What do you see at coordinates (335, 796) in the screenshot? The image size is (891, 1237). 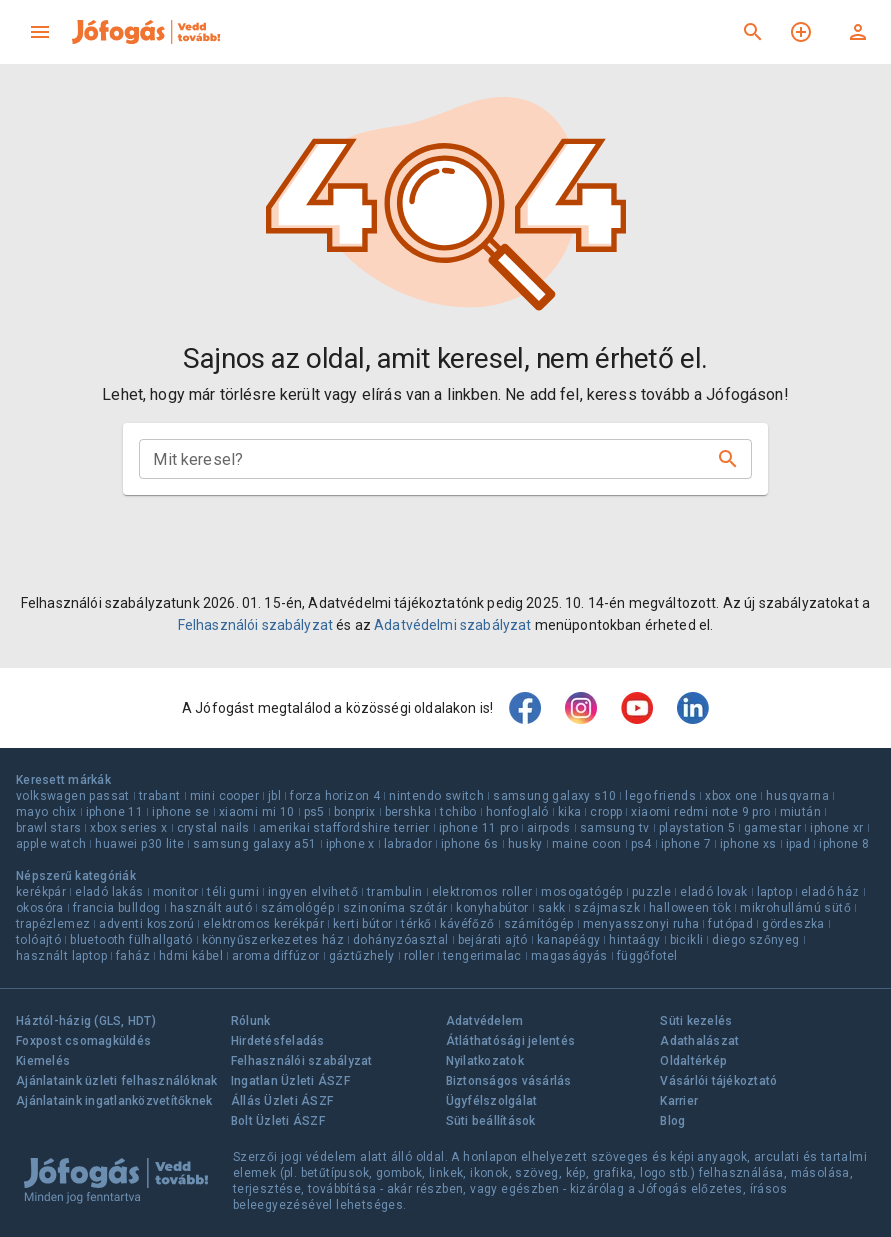 I see `forza horizon 4` at bounding box center [335, 796].